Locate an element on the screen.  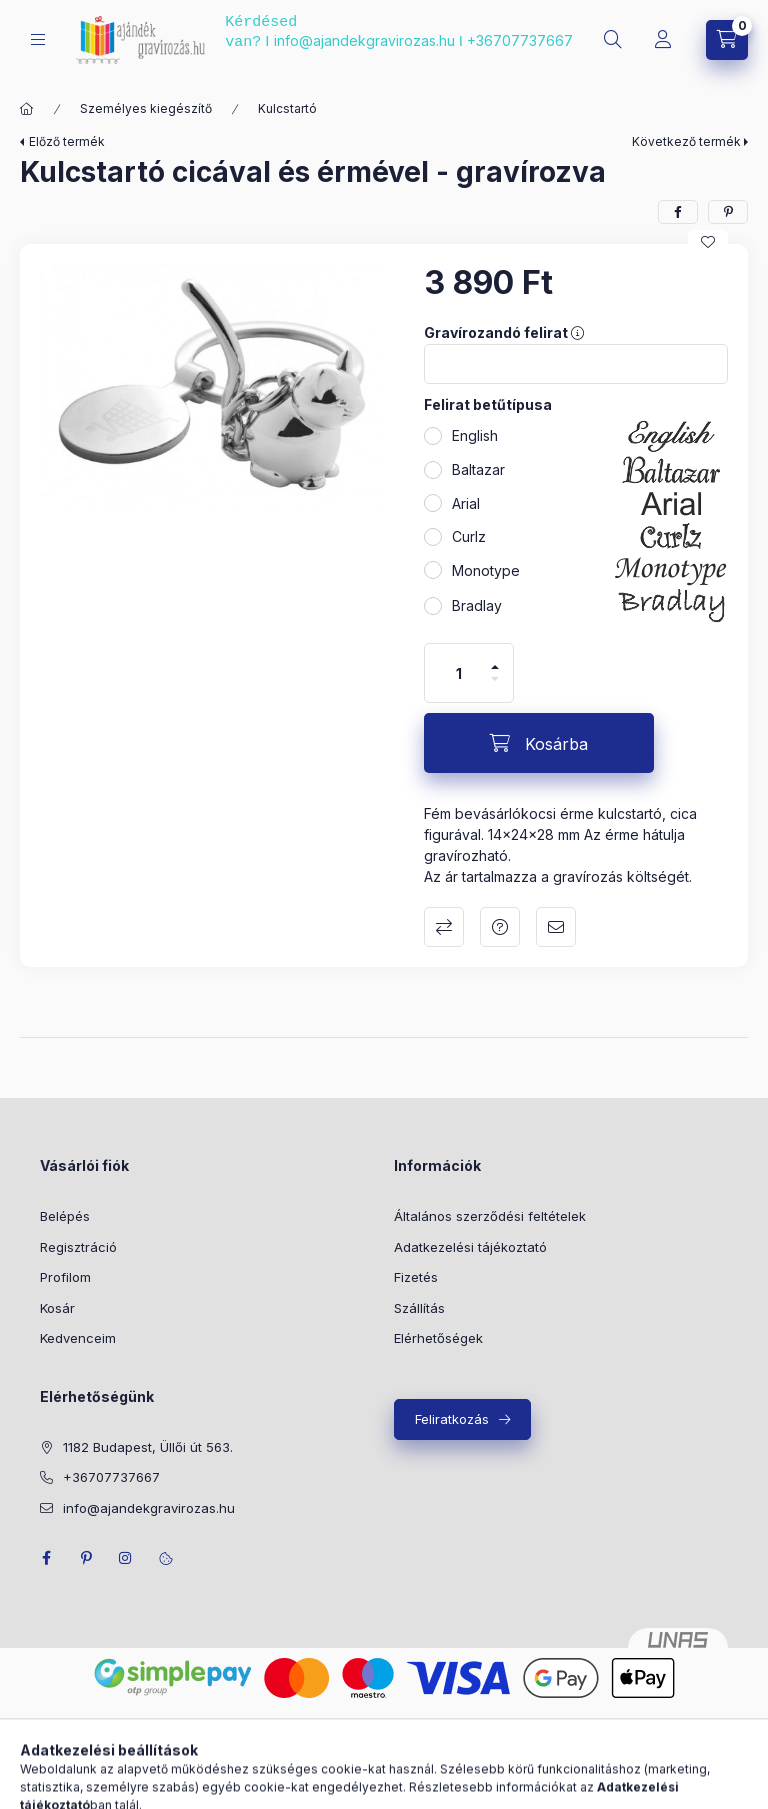
info@ajandekgravirozas.hu is located at coordinates (364, 40).